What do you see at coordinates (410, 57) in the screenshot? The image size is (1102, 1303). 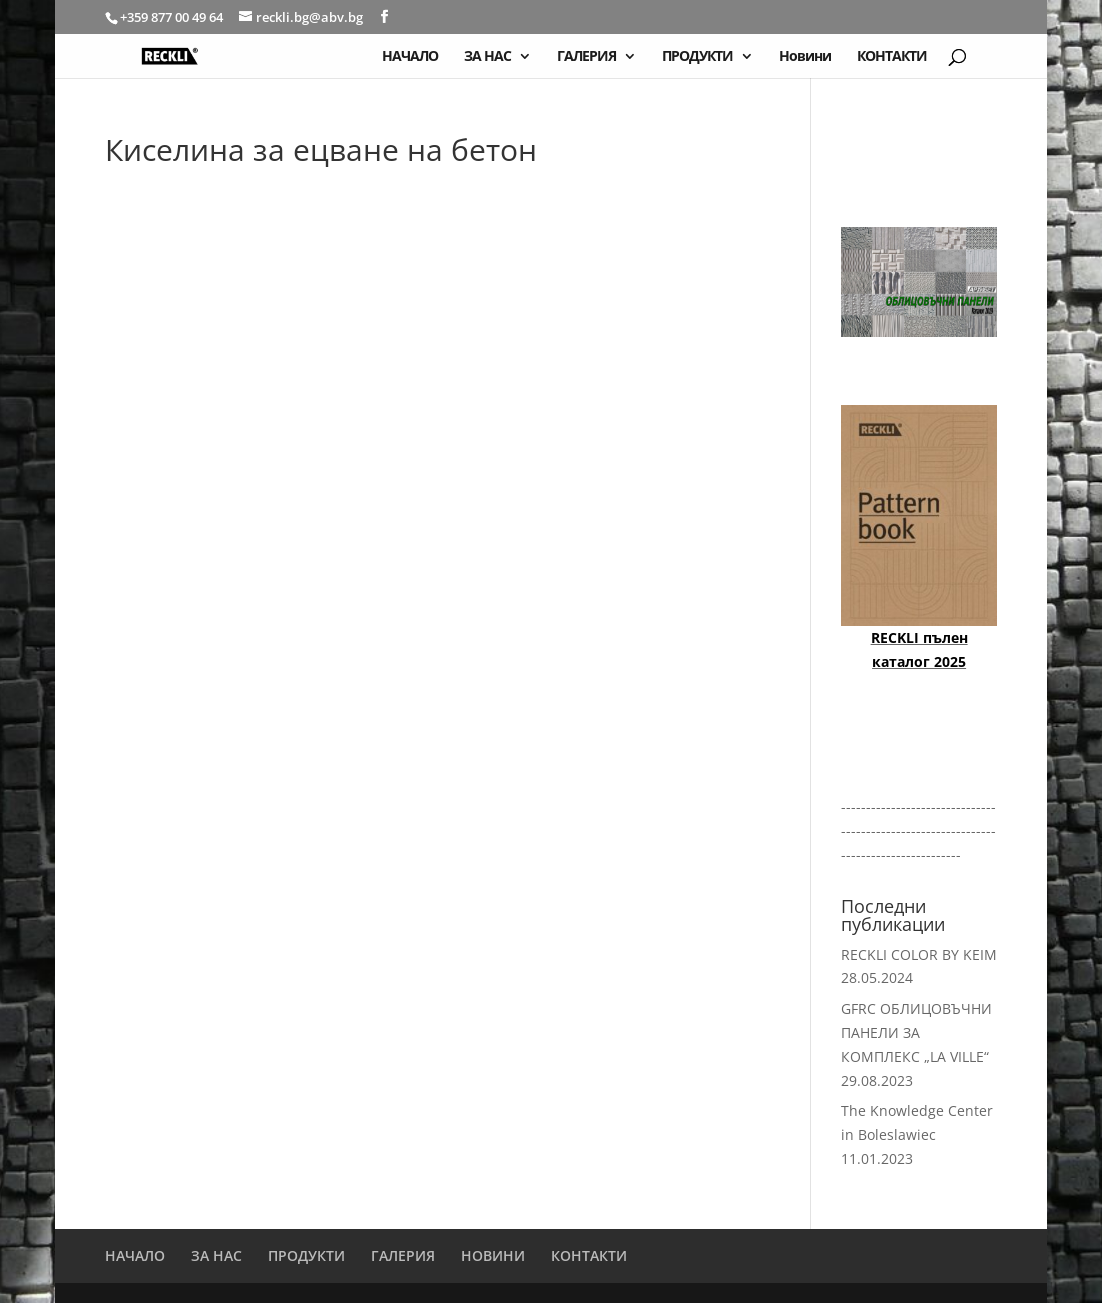 I see `НАЧАЛО` at bounding box center [410, 57].